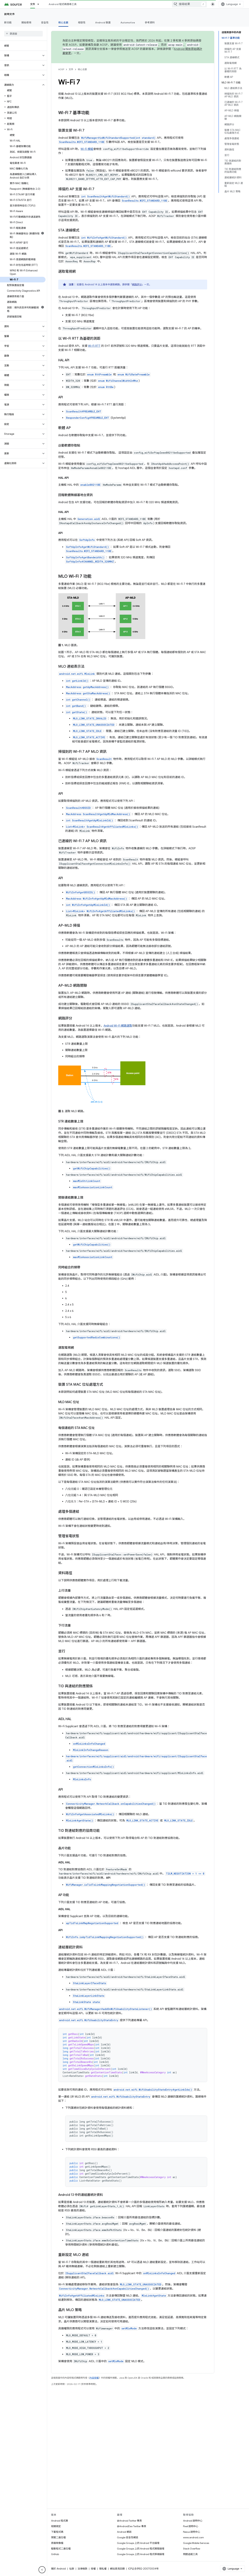  Describe the element at coordinates (20, 55) in the screenshot. I see `[button]` at that location.